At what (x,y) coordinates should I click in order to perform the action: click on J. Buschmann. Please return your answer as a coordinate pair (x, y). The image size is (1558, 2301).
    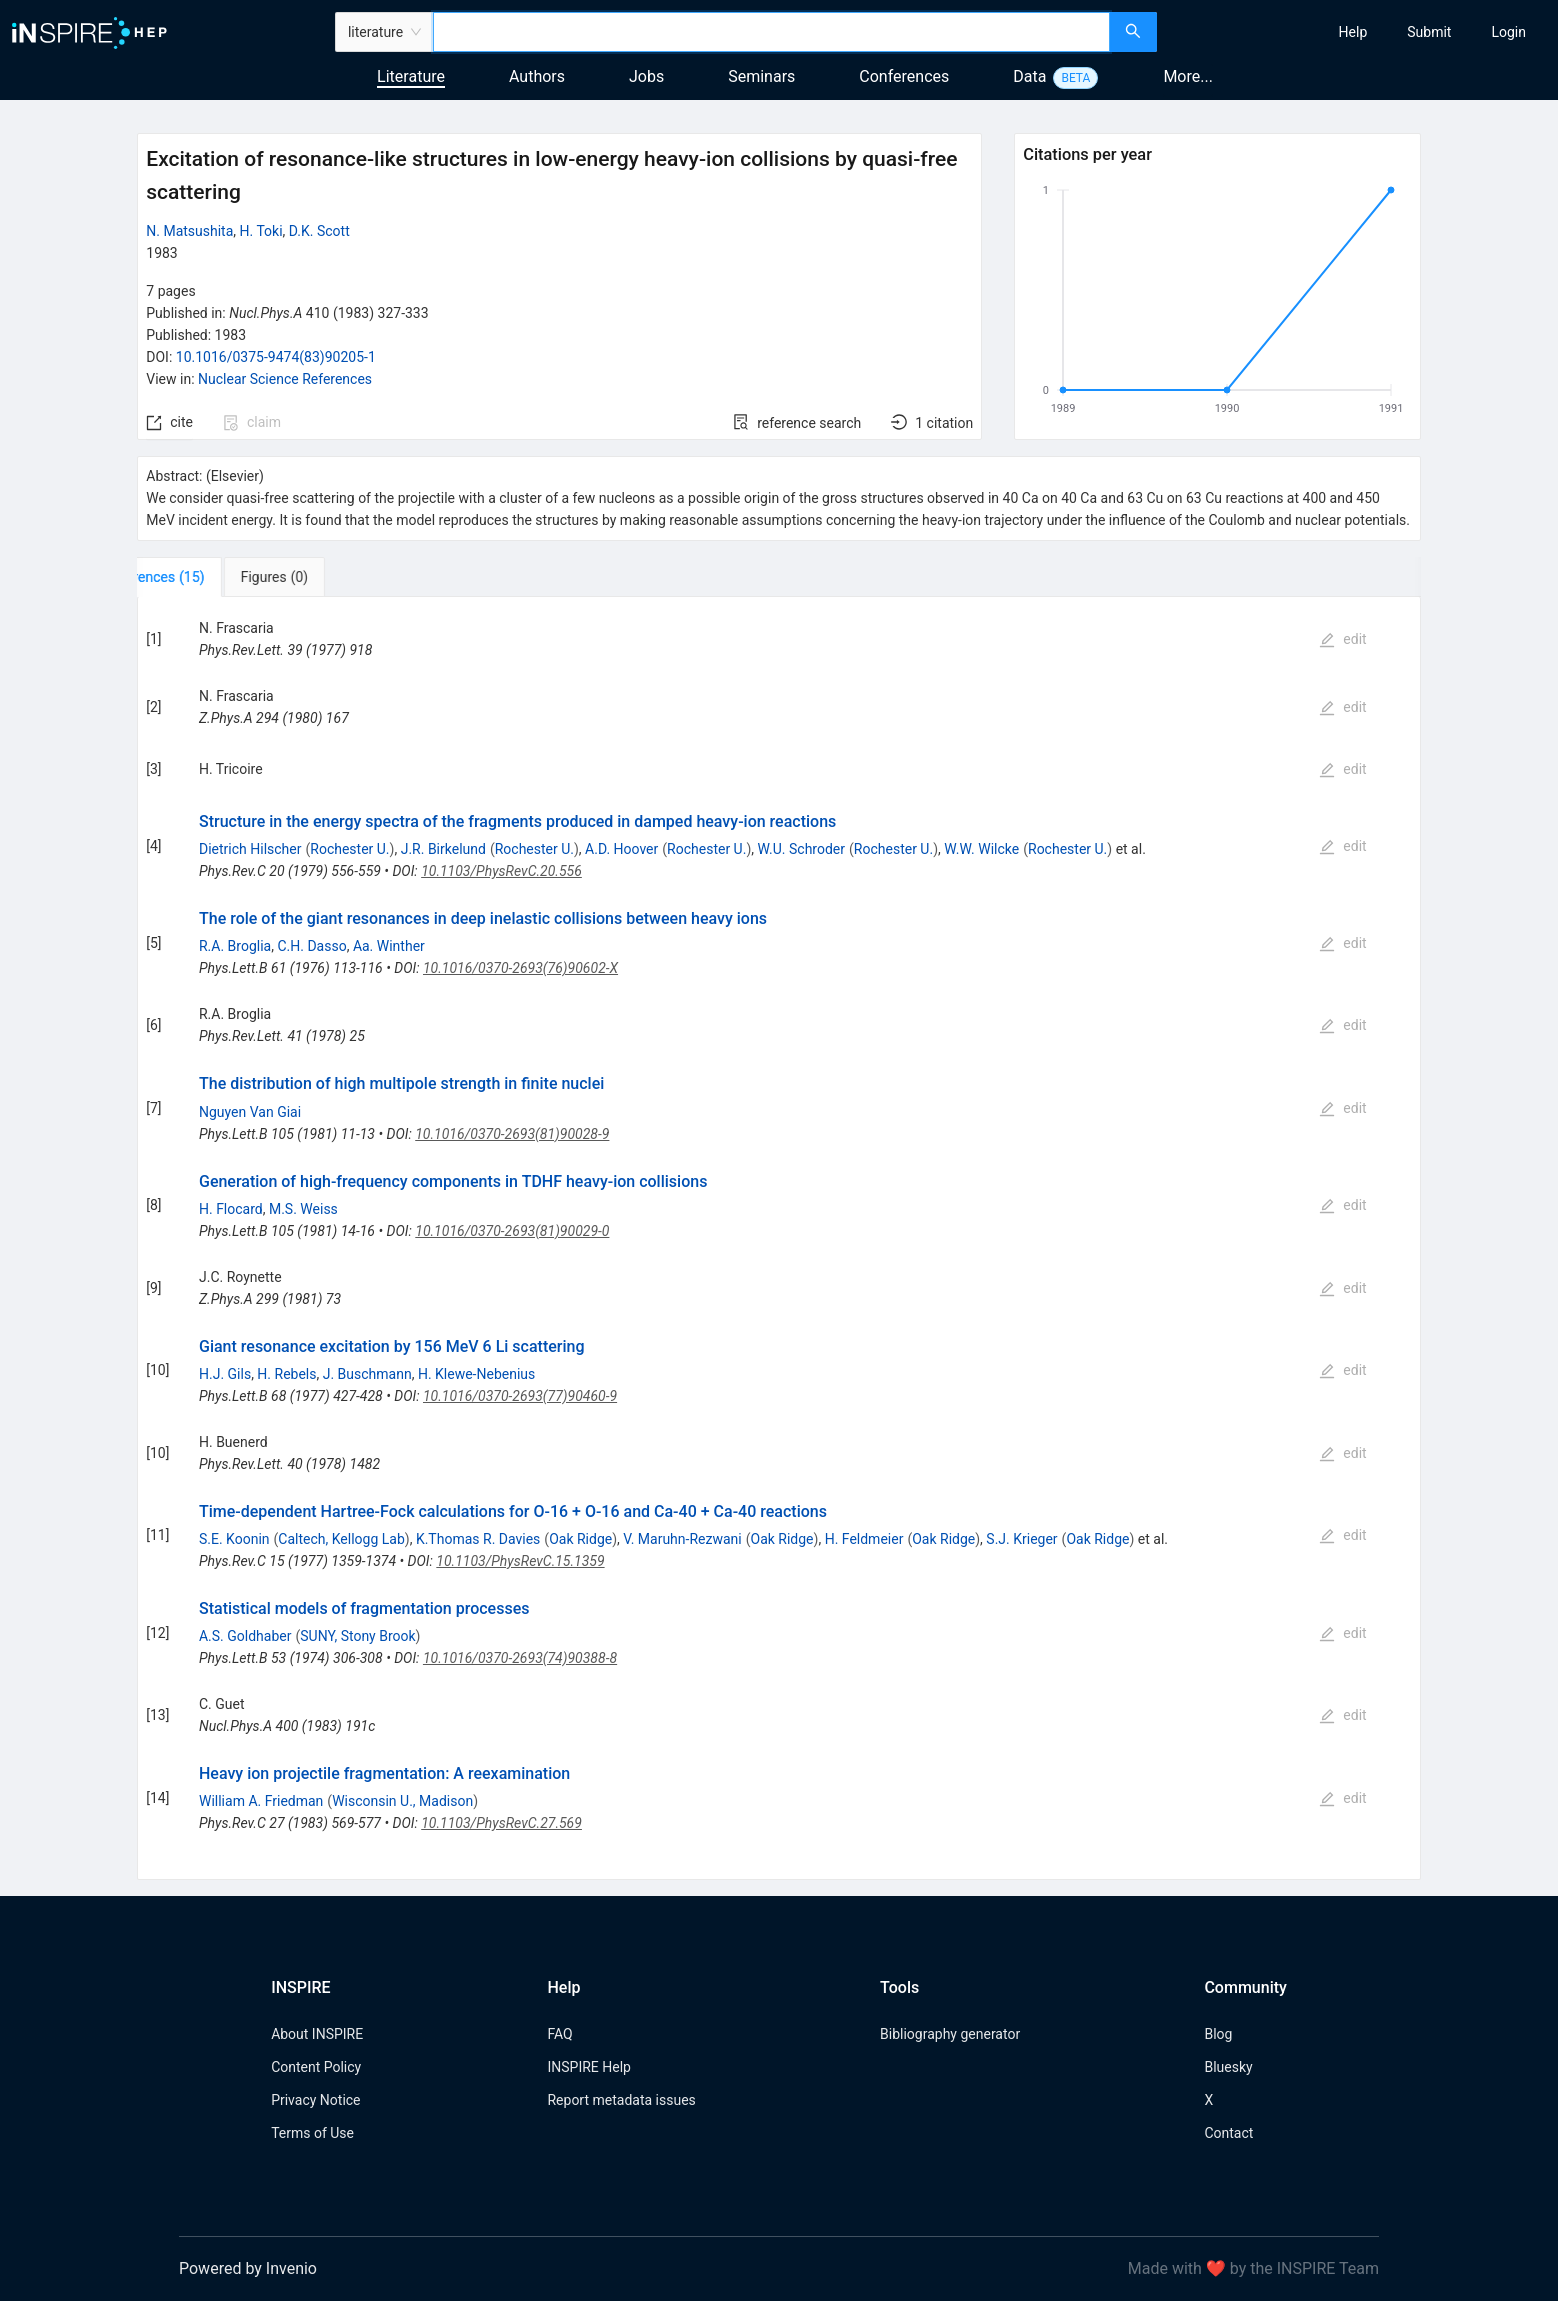
    Looking at the image, I should click on (367, 1374).